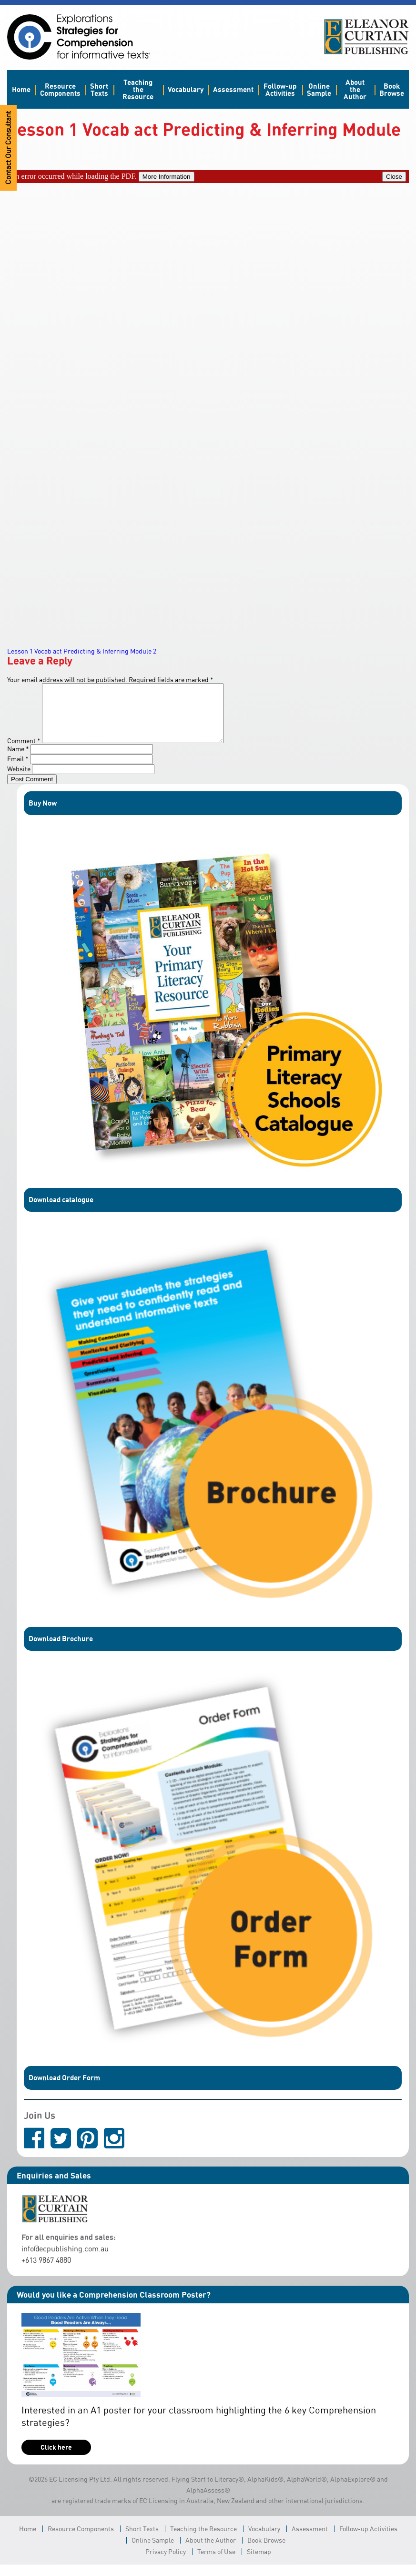 This screenshot has width=416, height=2576. I want to click on Follow-up Activities, so click(280, 89).